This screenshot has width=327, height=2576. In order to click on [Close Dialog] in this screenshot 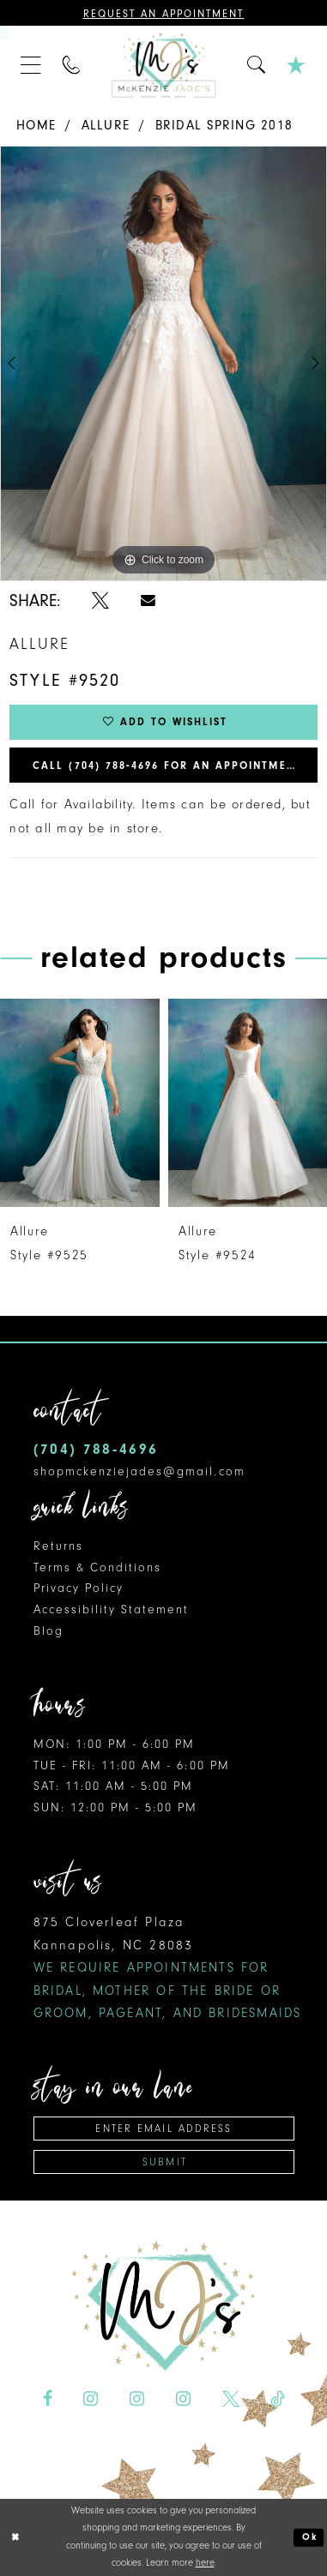, I will do `click(15, 2537)`.